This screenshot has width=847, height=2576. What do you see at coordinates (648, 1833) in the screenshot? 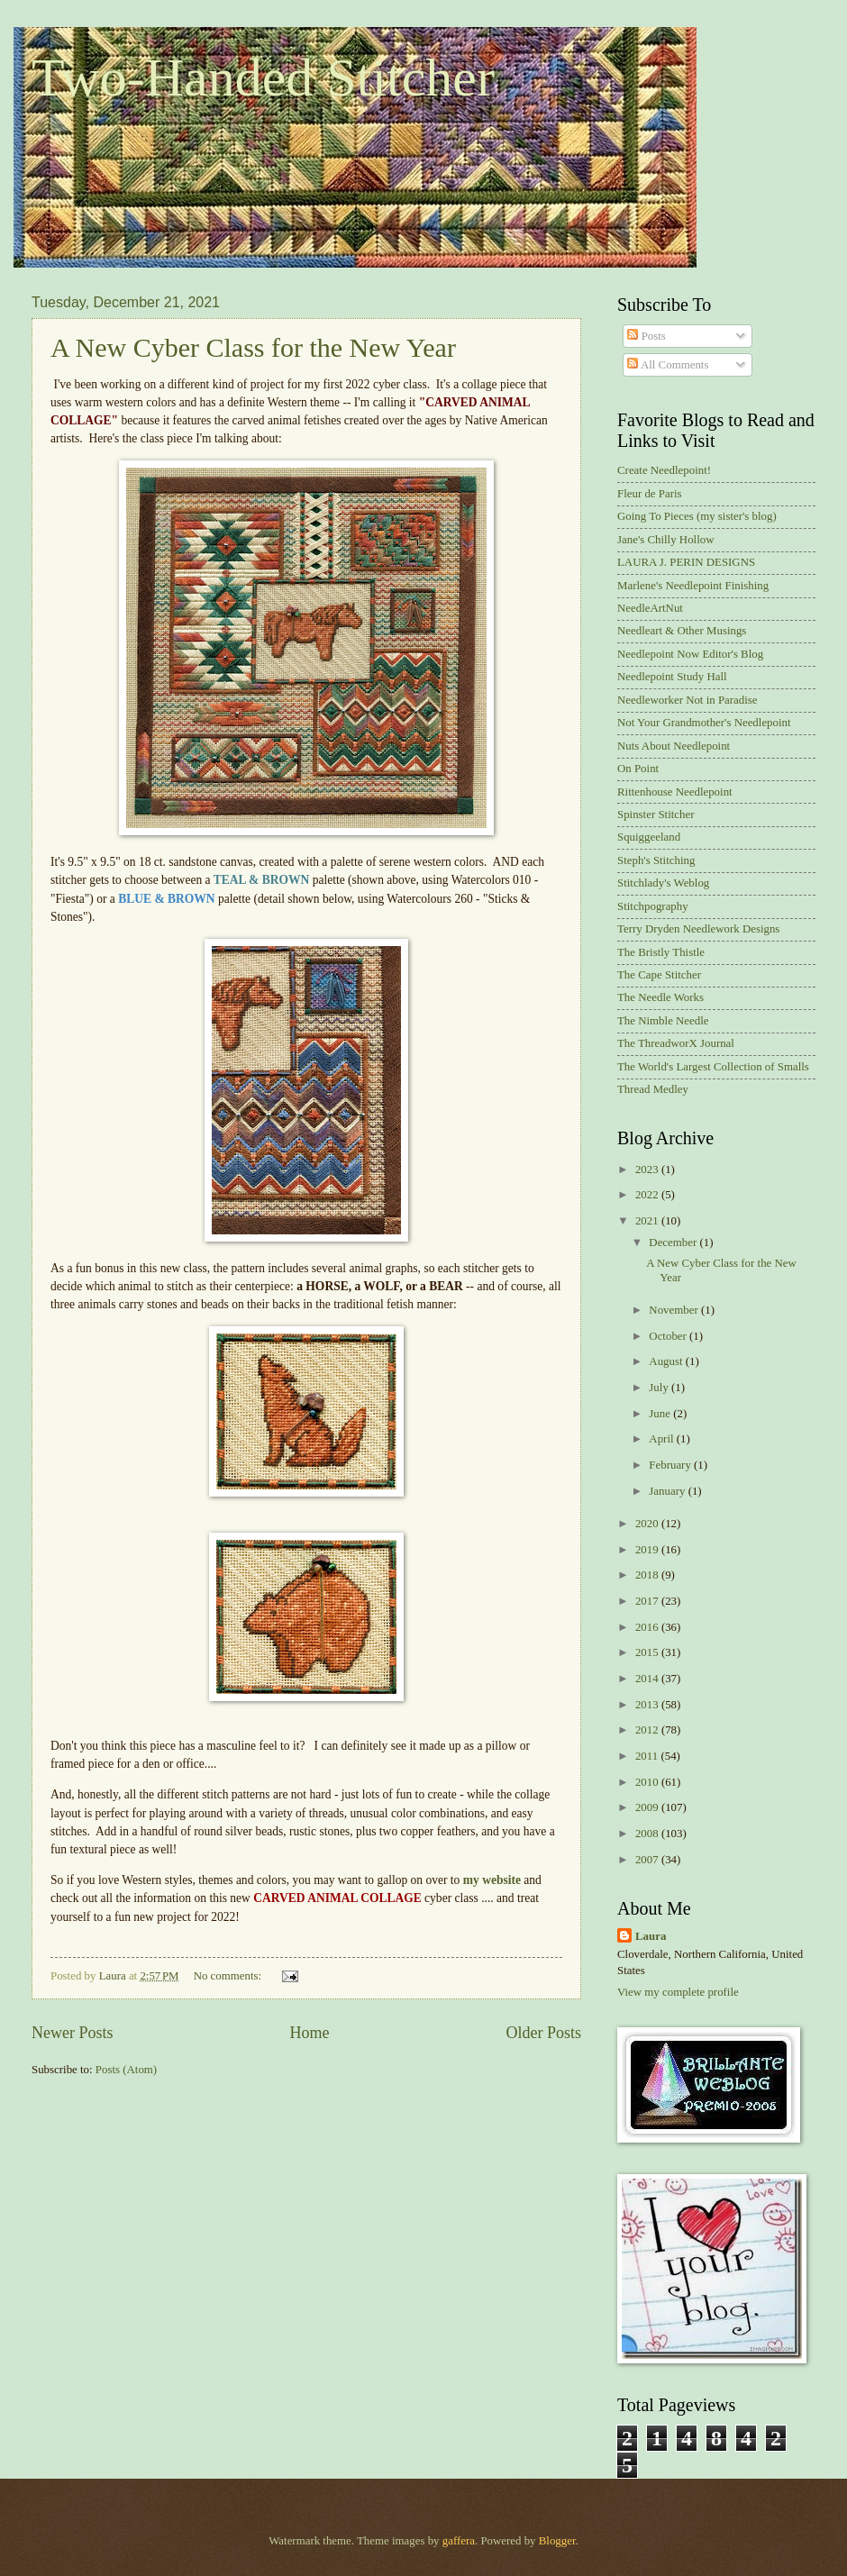
I see `2008` at bounding box center [648, 1833].